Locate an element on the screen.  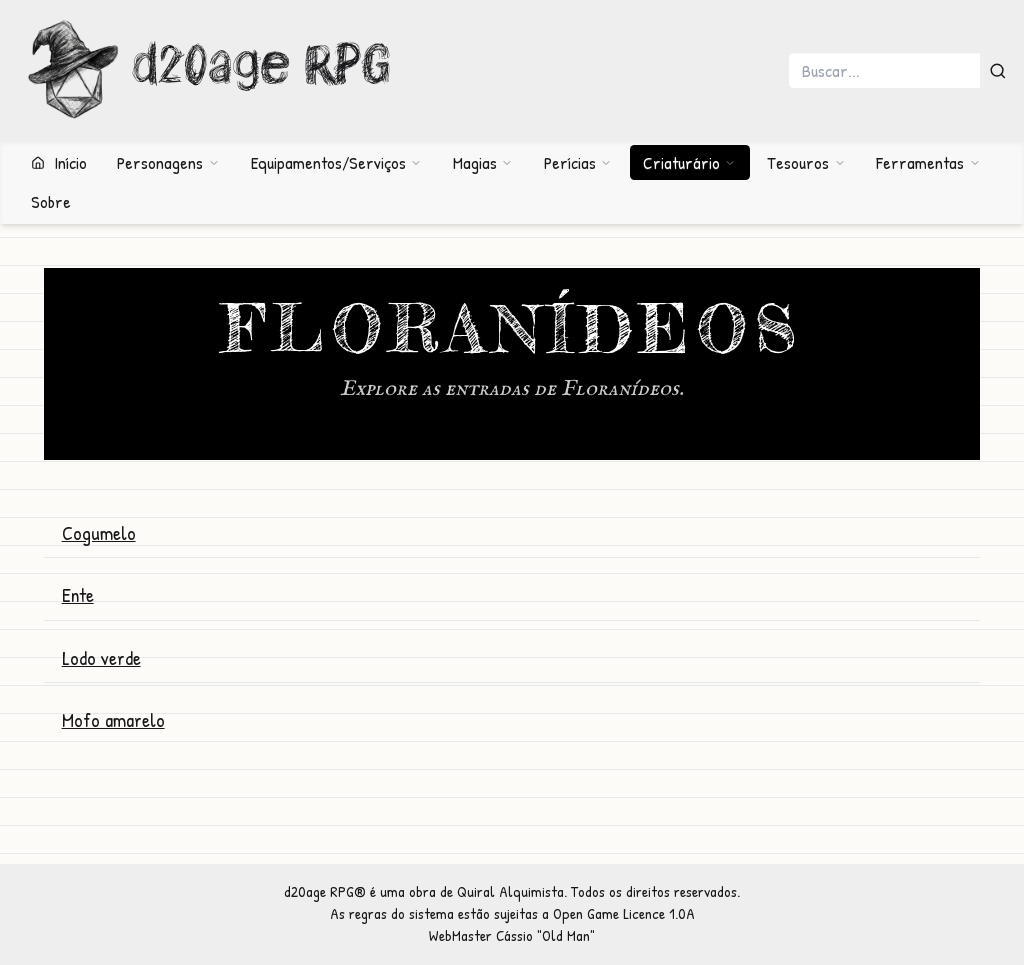
Personagens [button] is located at coordinates (168, 162).